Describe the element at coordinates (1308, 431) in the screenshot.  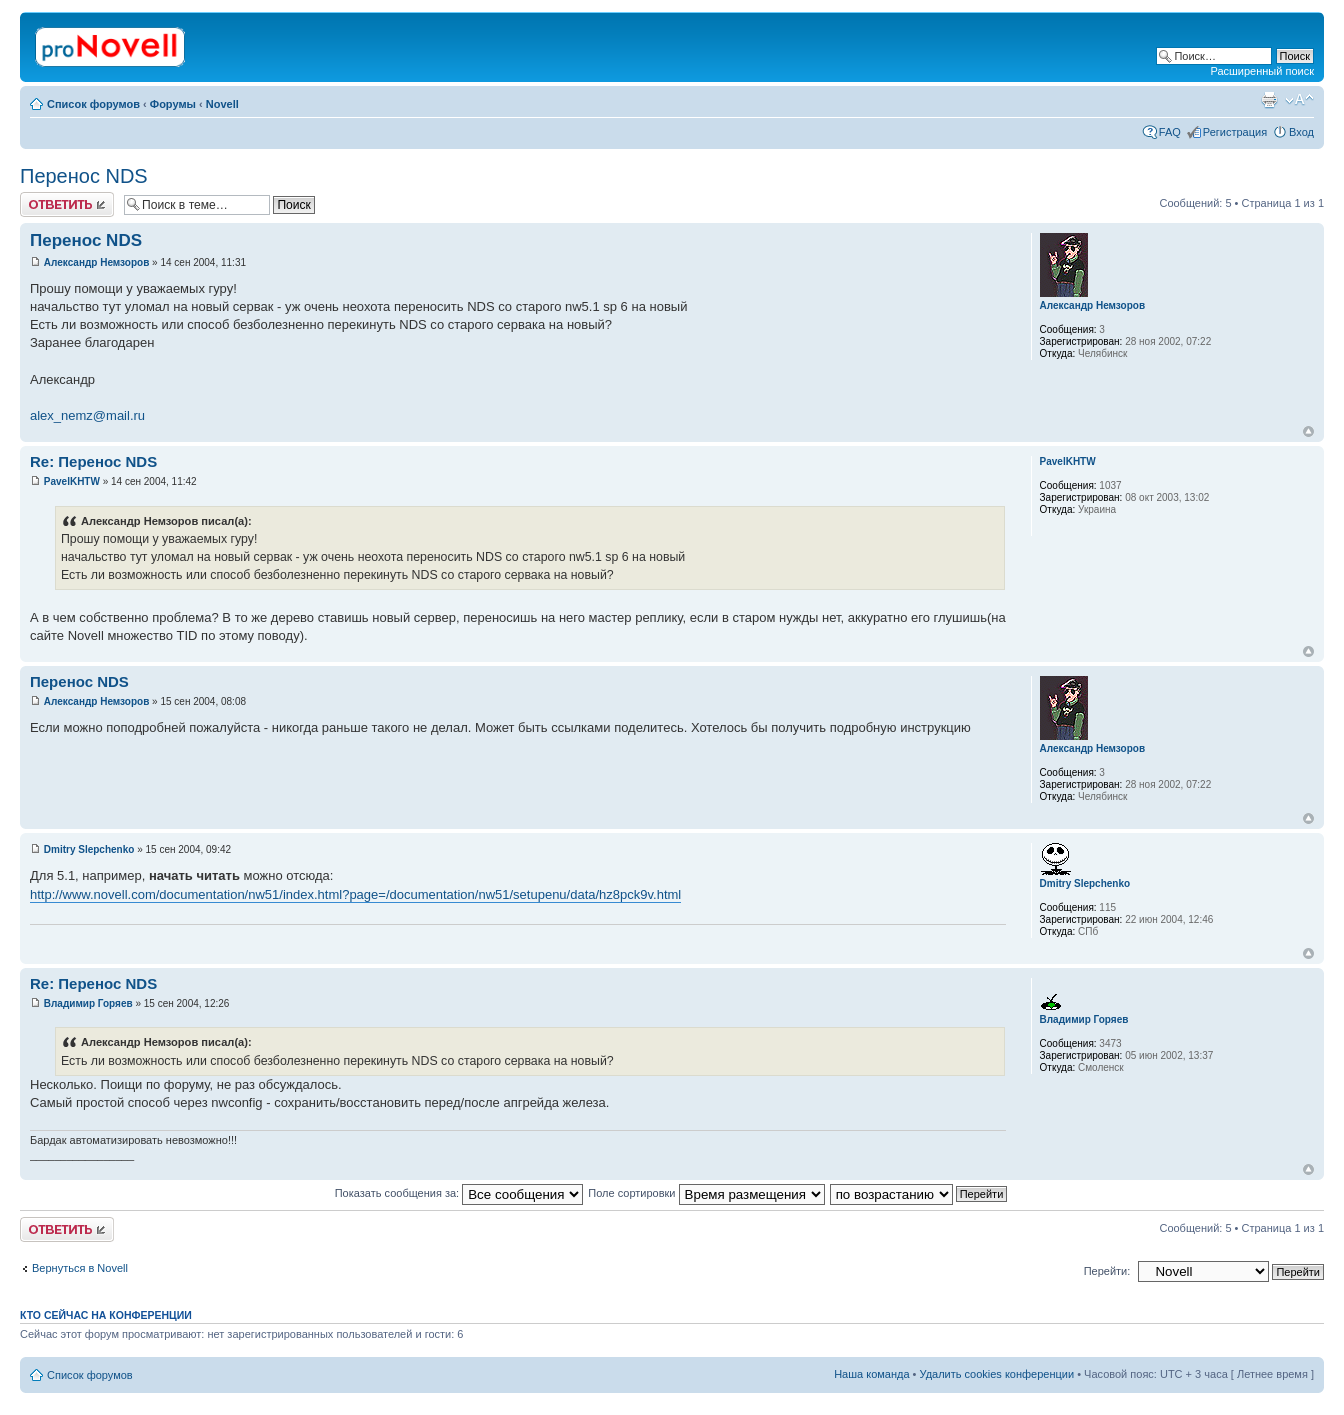
I see `Вернуться к началу` at that location.